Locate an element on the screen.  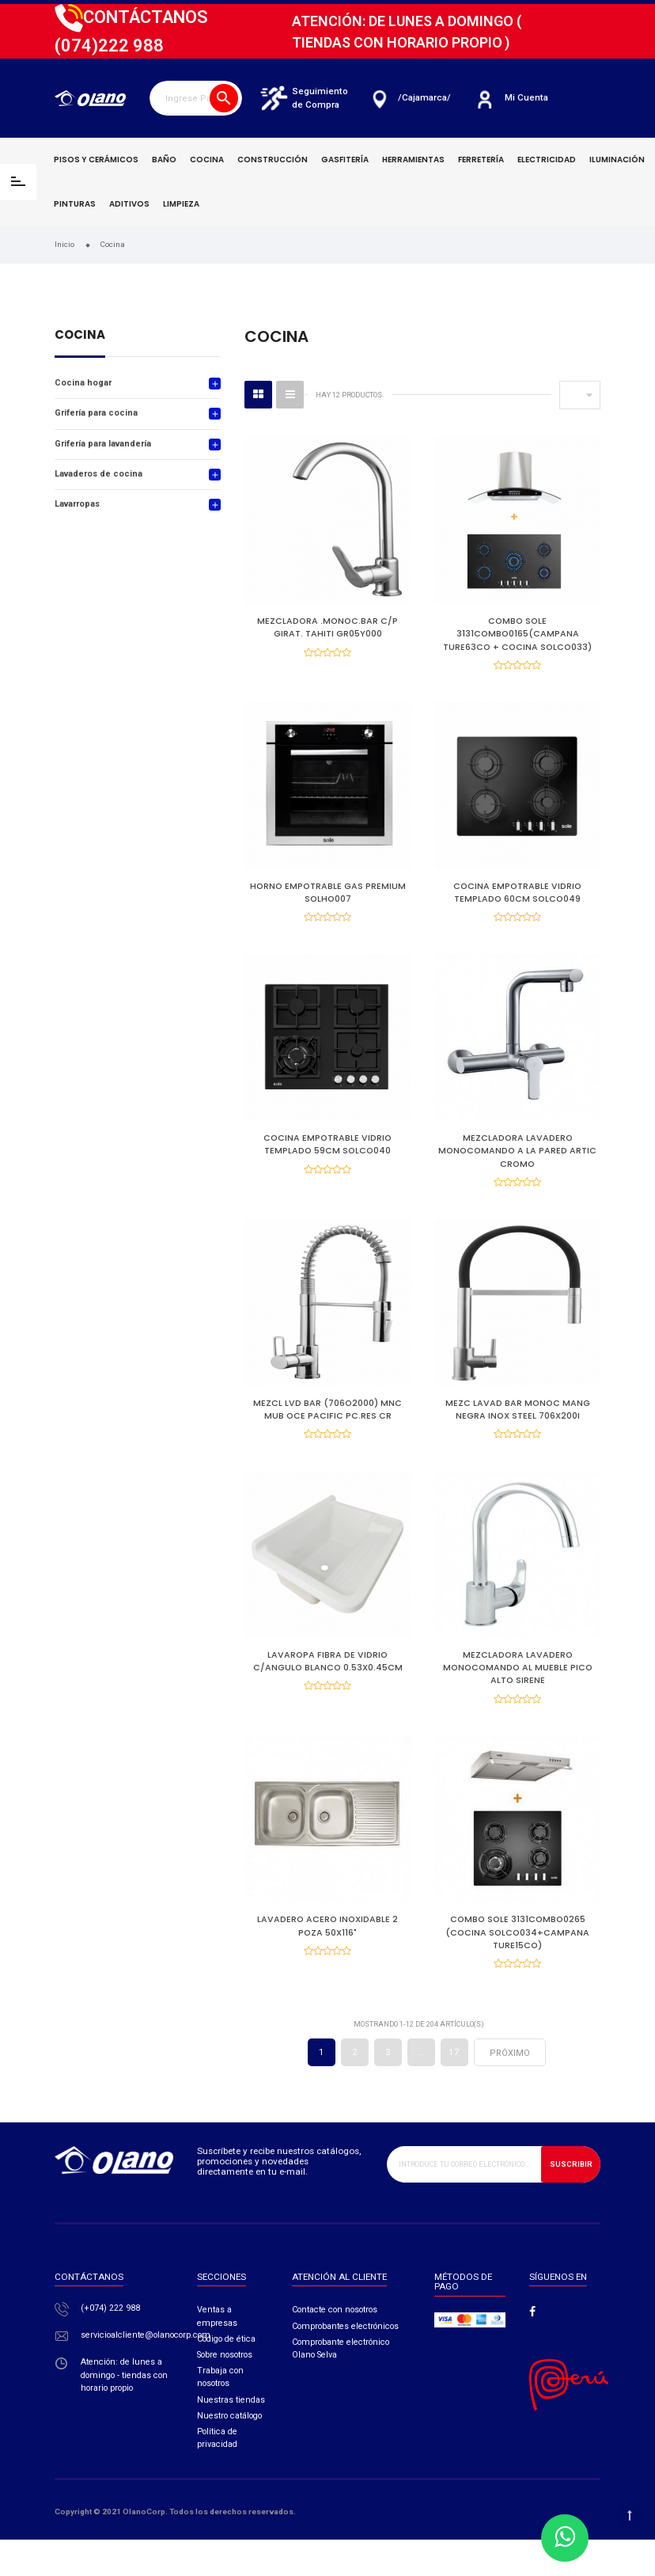
Contacte con nosotros is located at coordinates (334, 2346).